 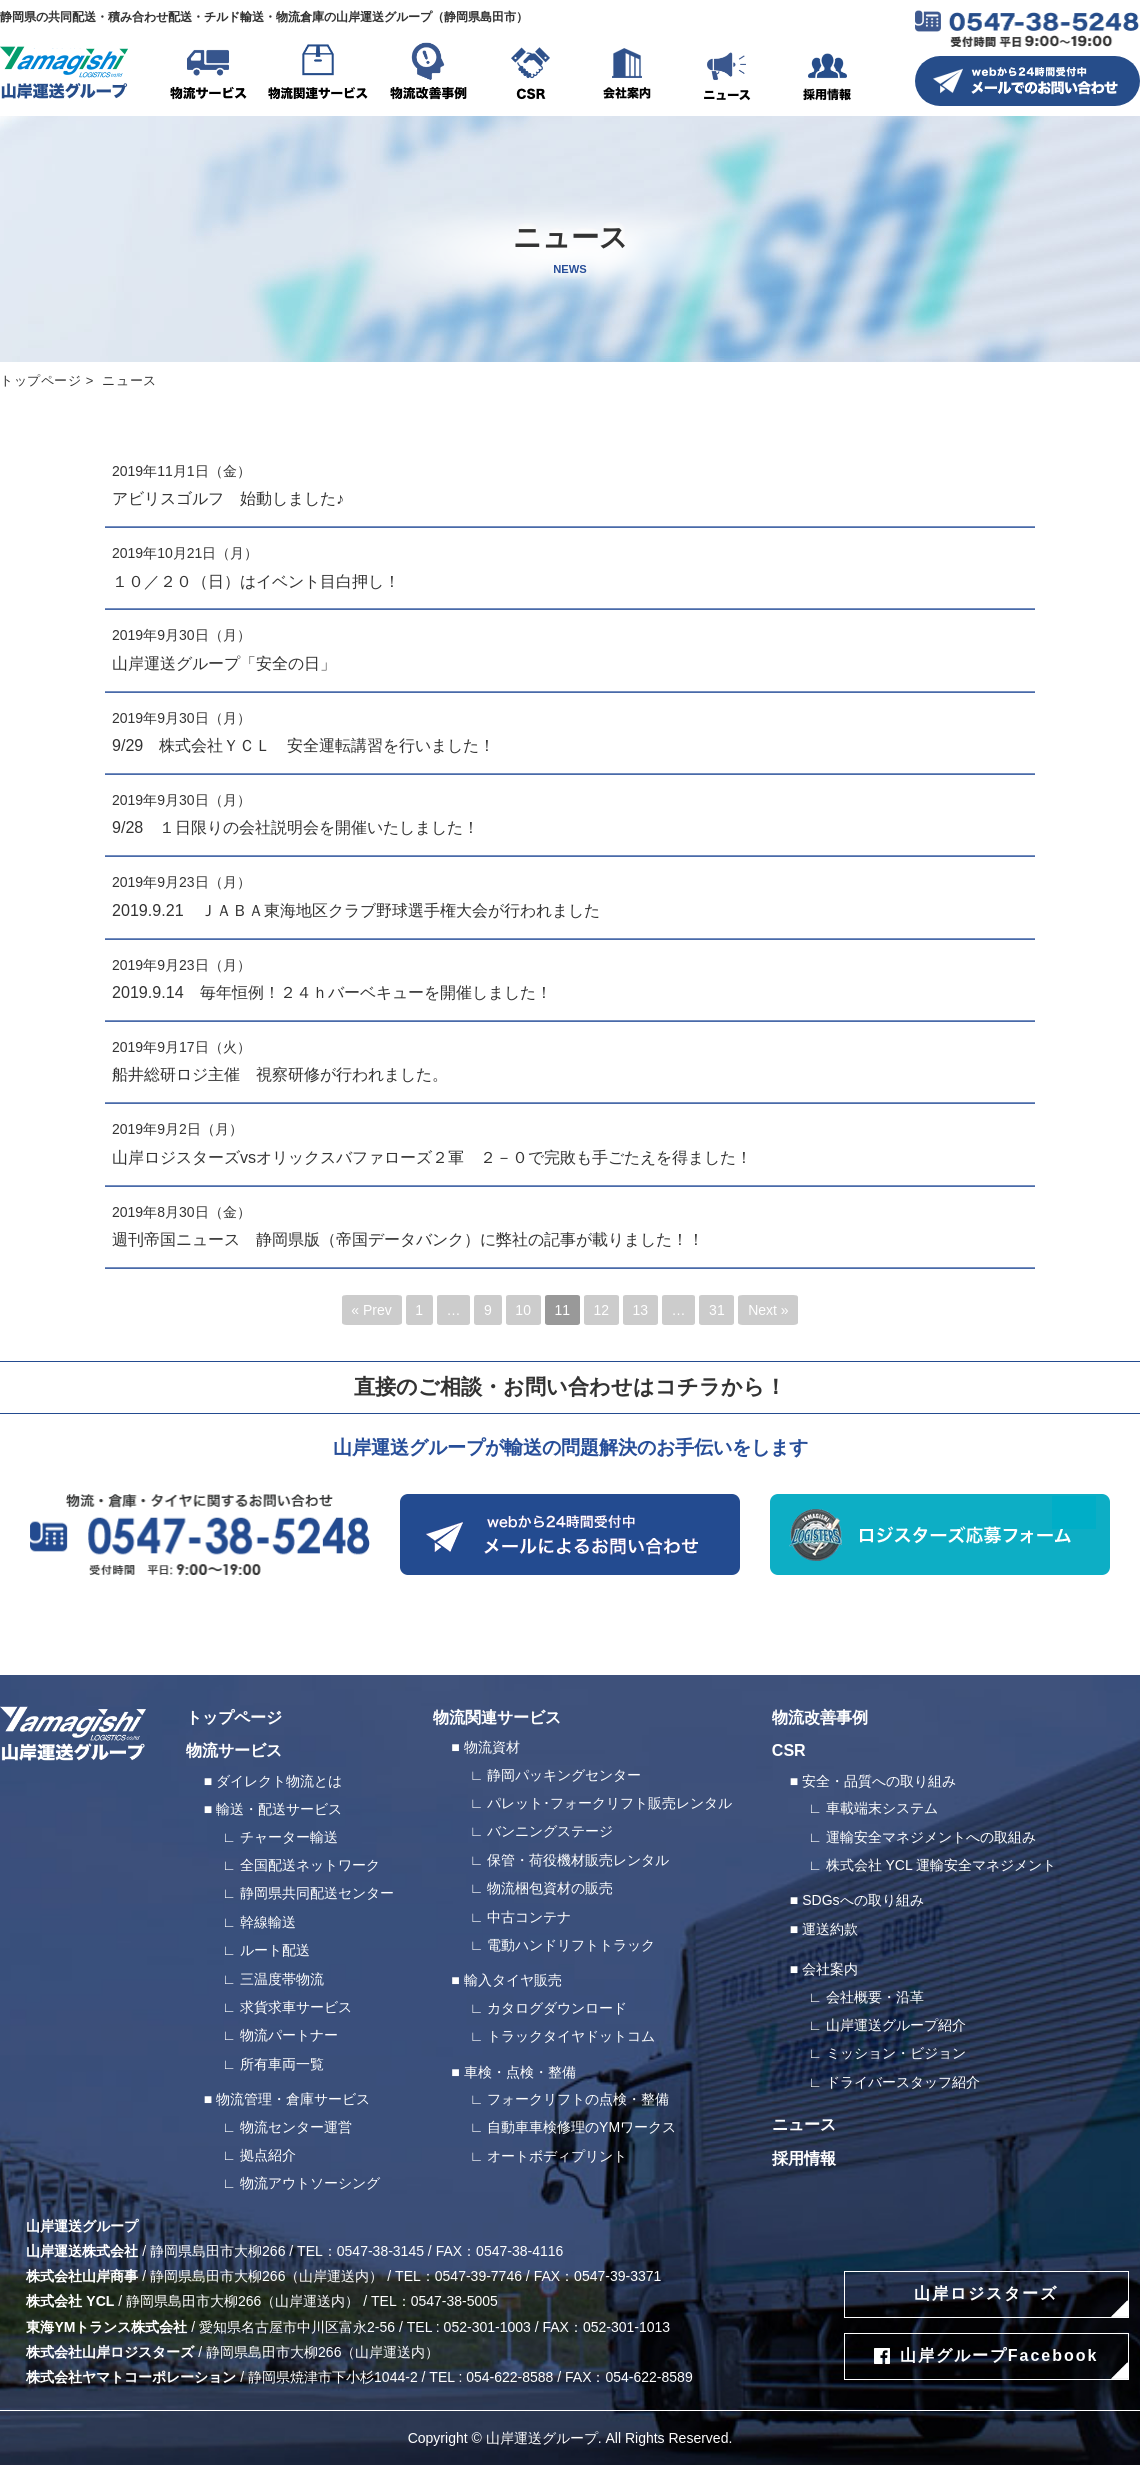 What do you see at coordinates (896, 2053) in the screenshot?
I see `ミッション・ビジョン` at bounding box center [896, 2053].